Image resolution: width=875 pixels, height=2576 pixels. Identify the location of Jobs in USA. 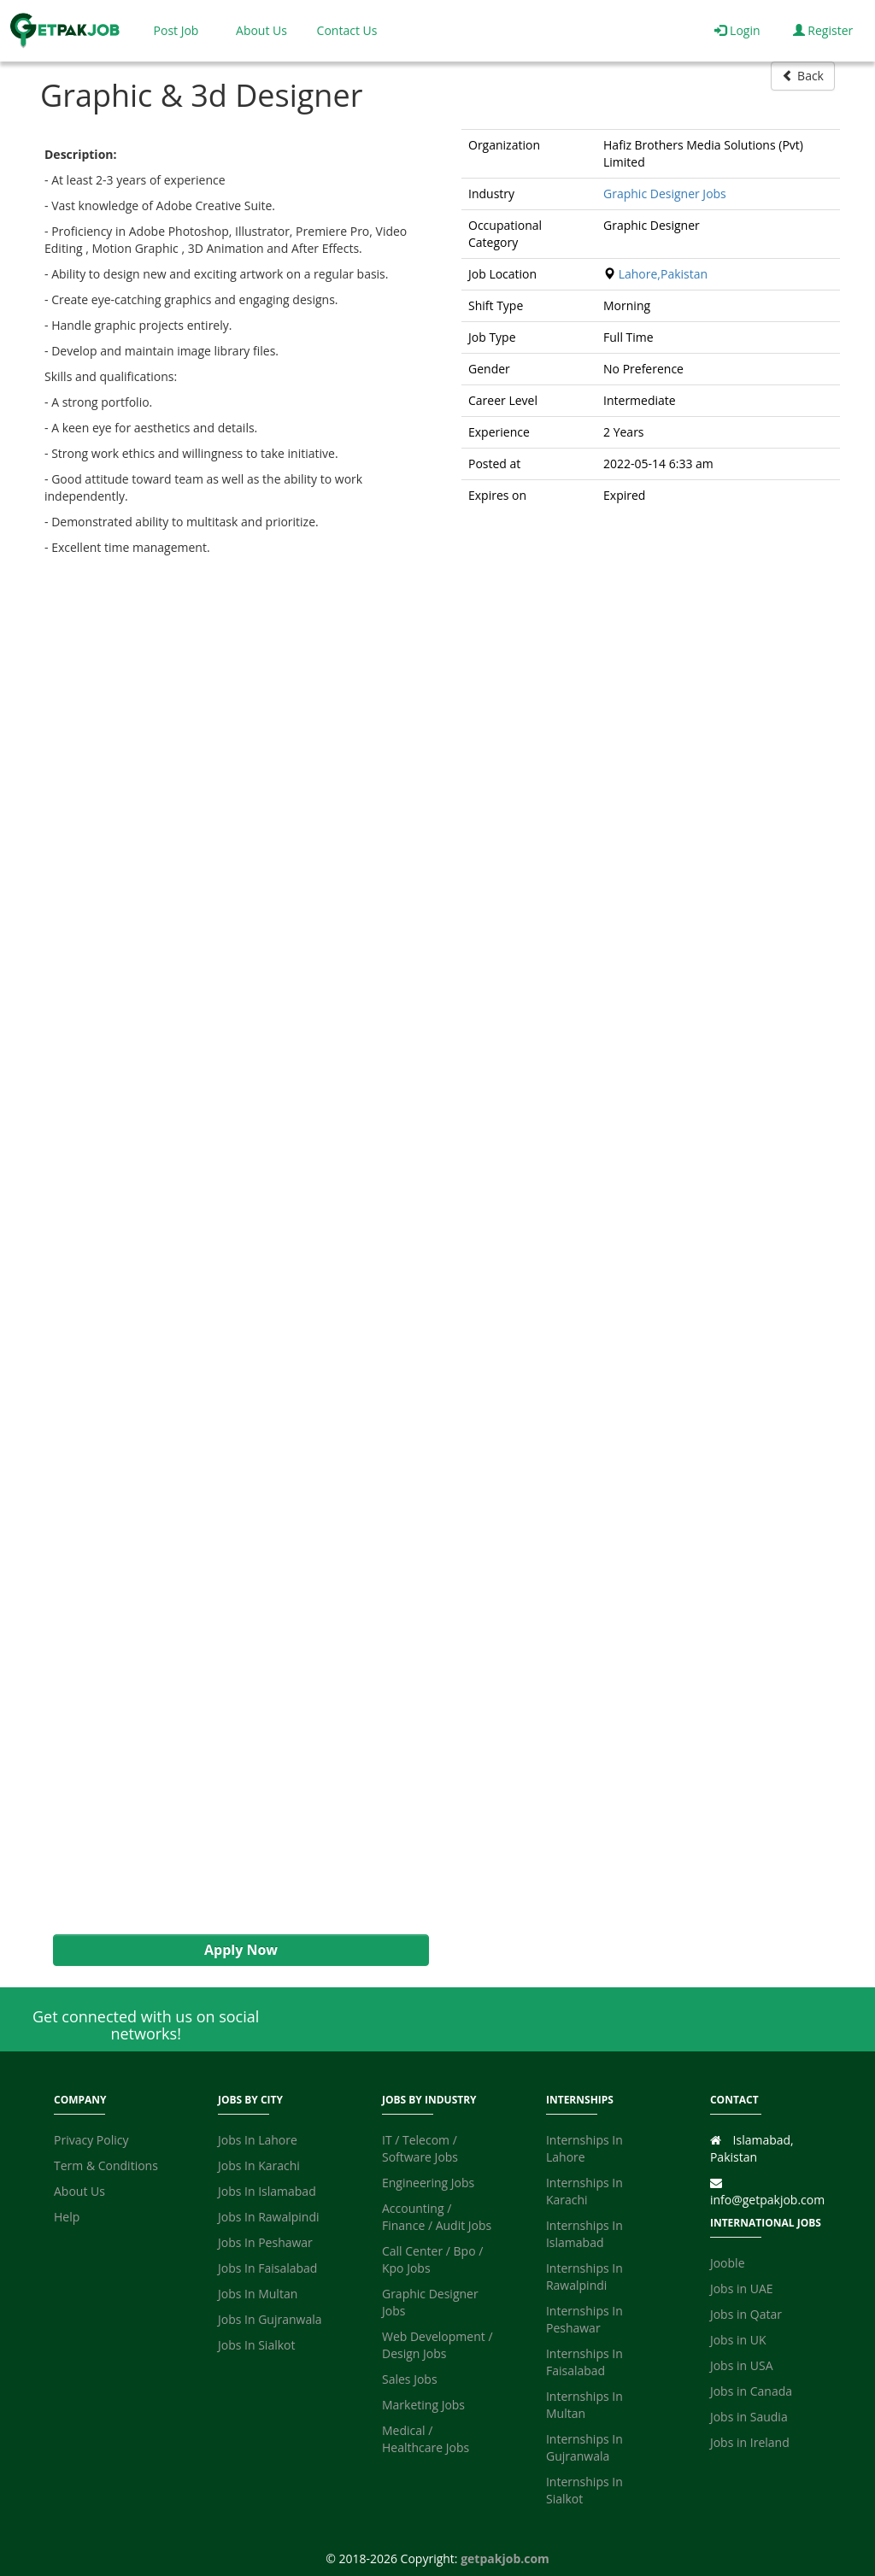
(741, 2365).